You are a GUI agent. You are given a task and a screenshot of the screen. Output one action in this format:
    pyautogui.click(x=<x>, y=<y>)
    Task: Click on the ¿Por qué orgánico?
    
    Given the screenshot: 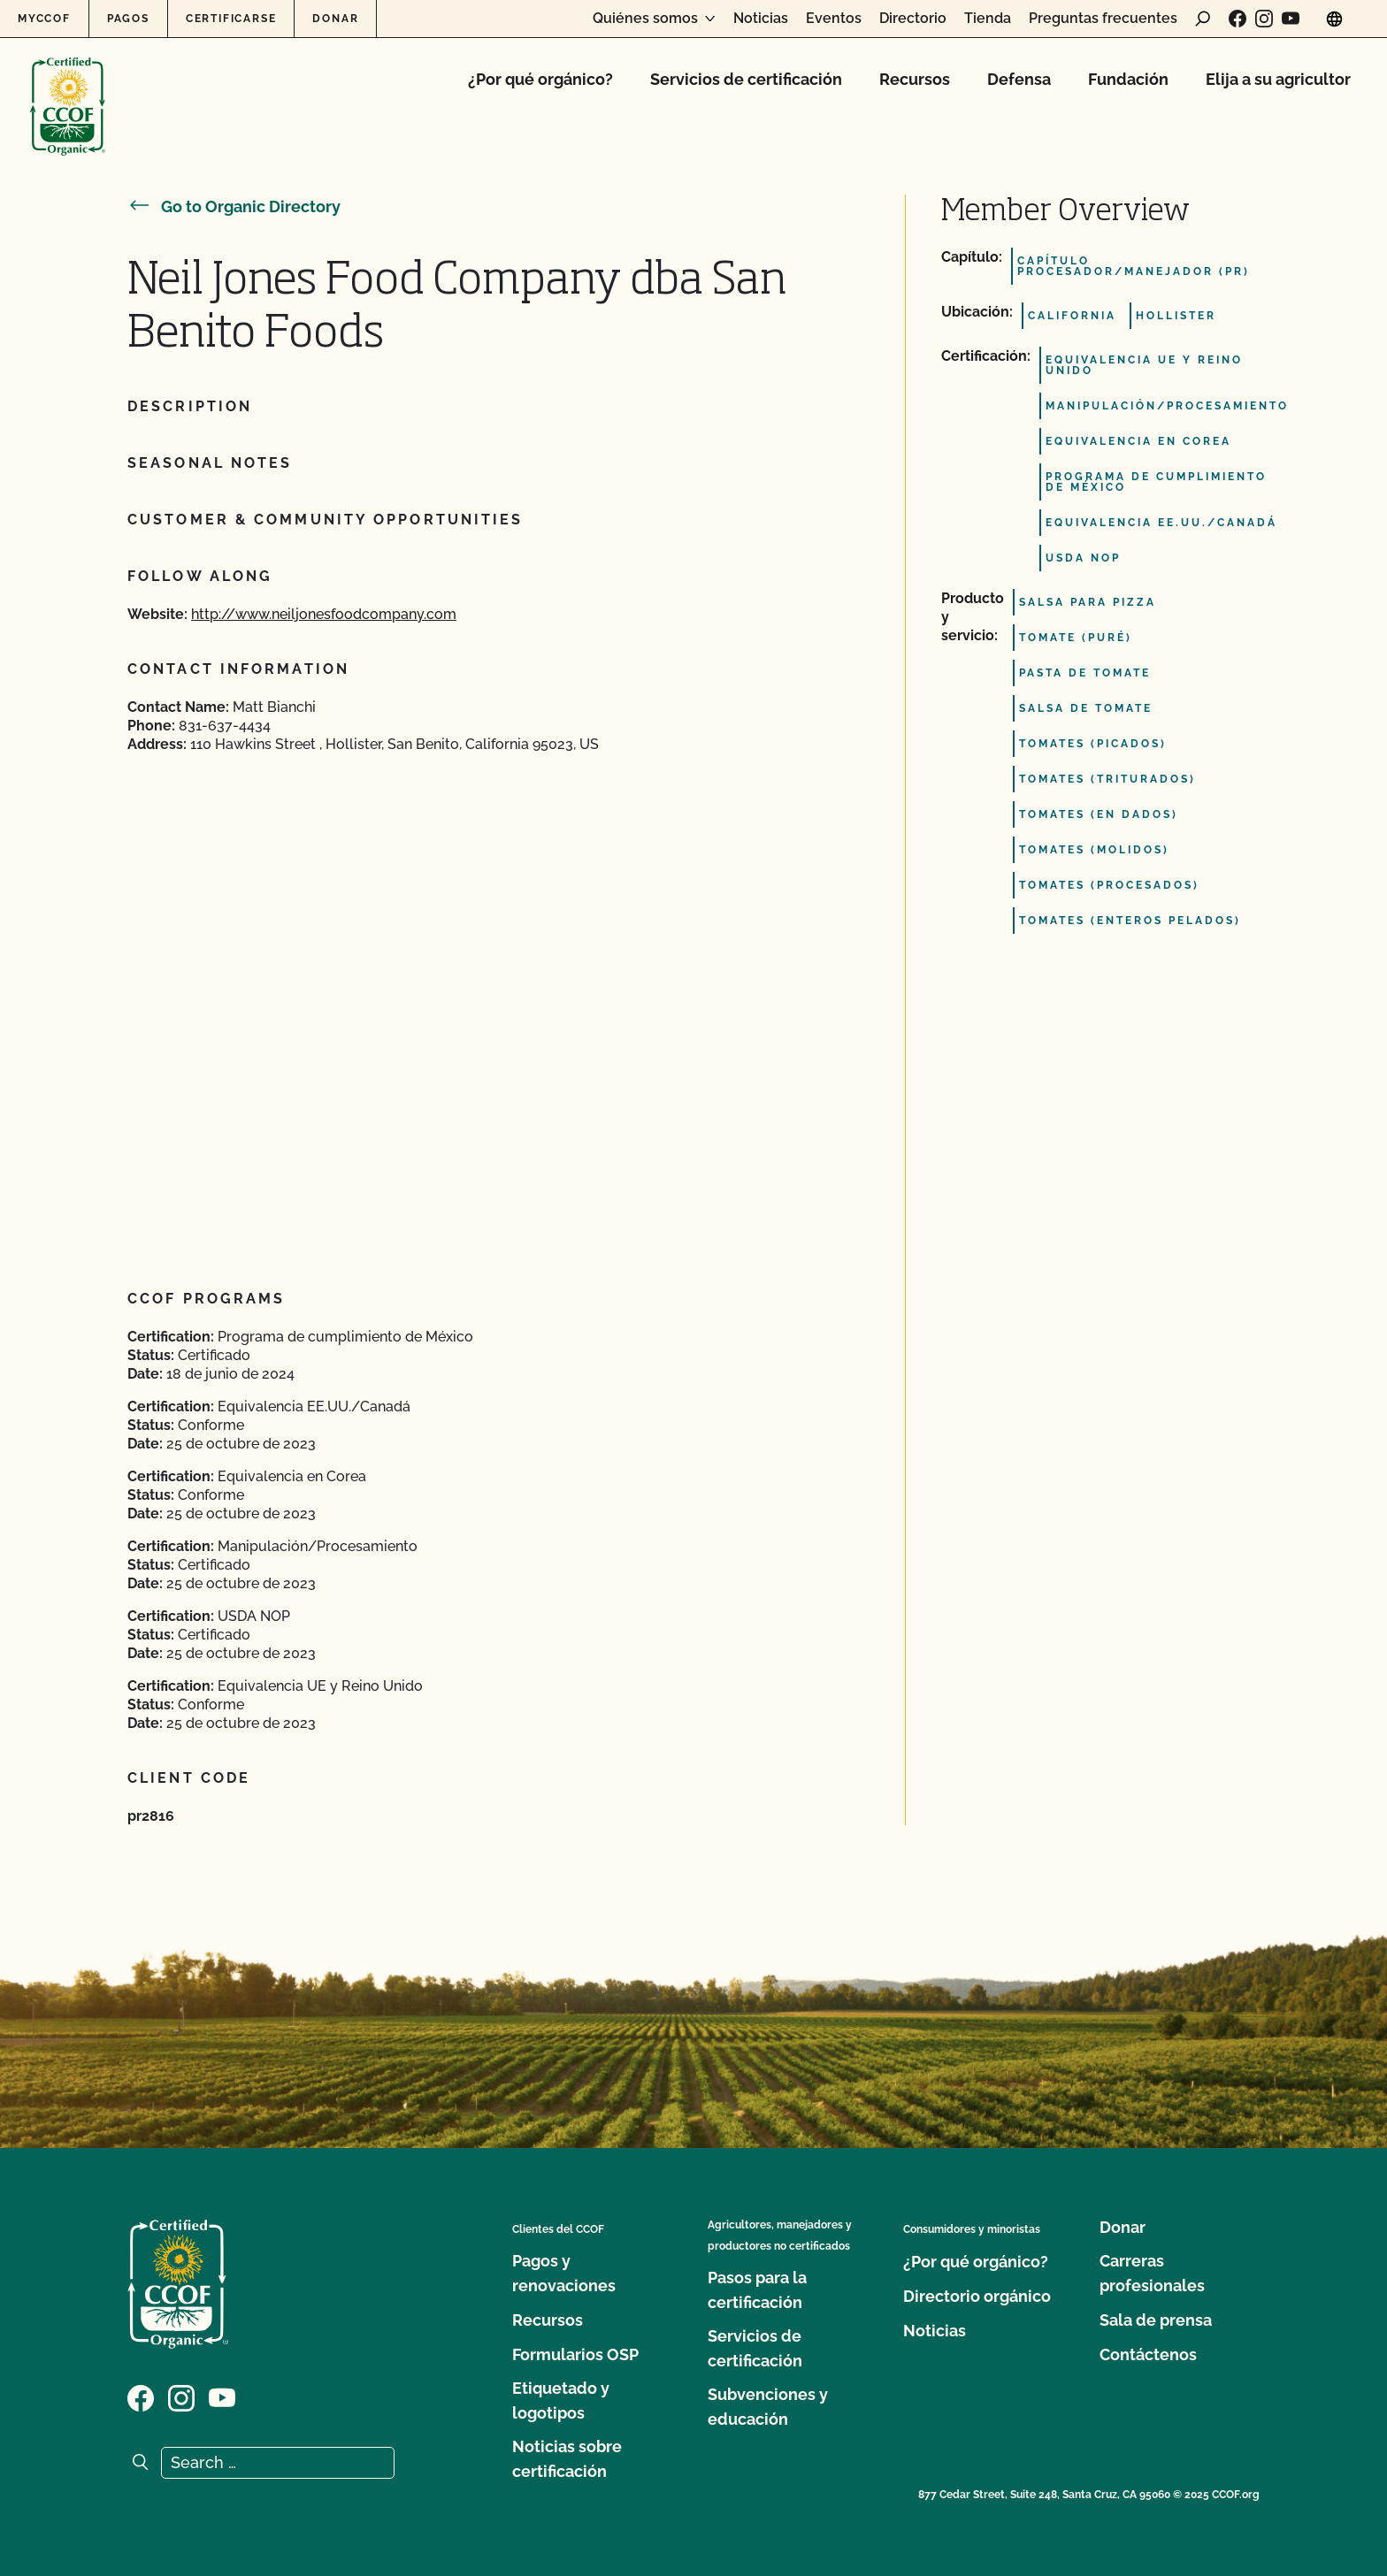 What is the action you would take?
    pyautogui.click(x=540, y=79)
    